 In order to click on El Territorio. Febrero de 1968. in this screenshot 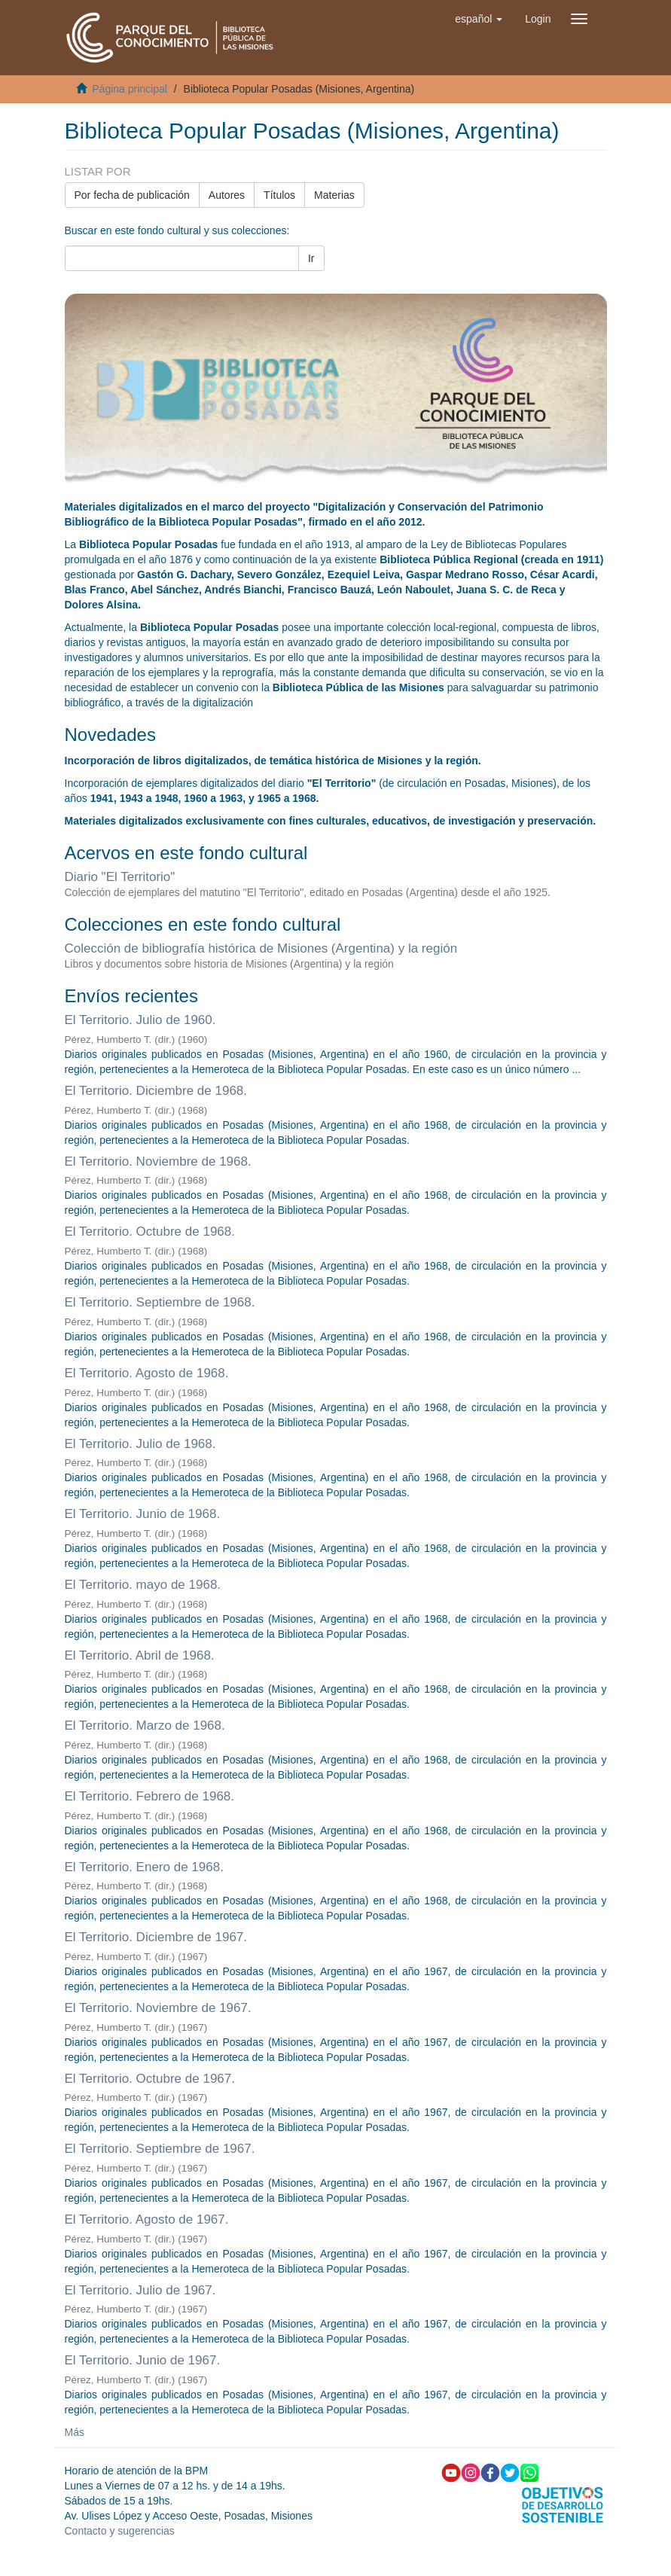, I will do `click(150, 1796)`.